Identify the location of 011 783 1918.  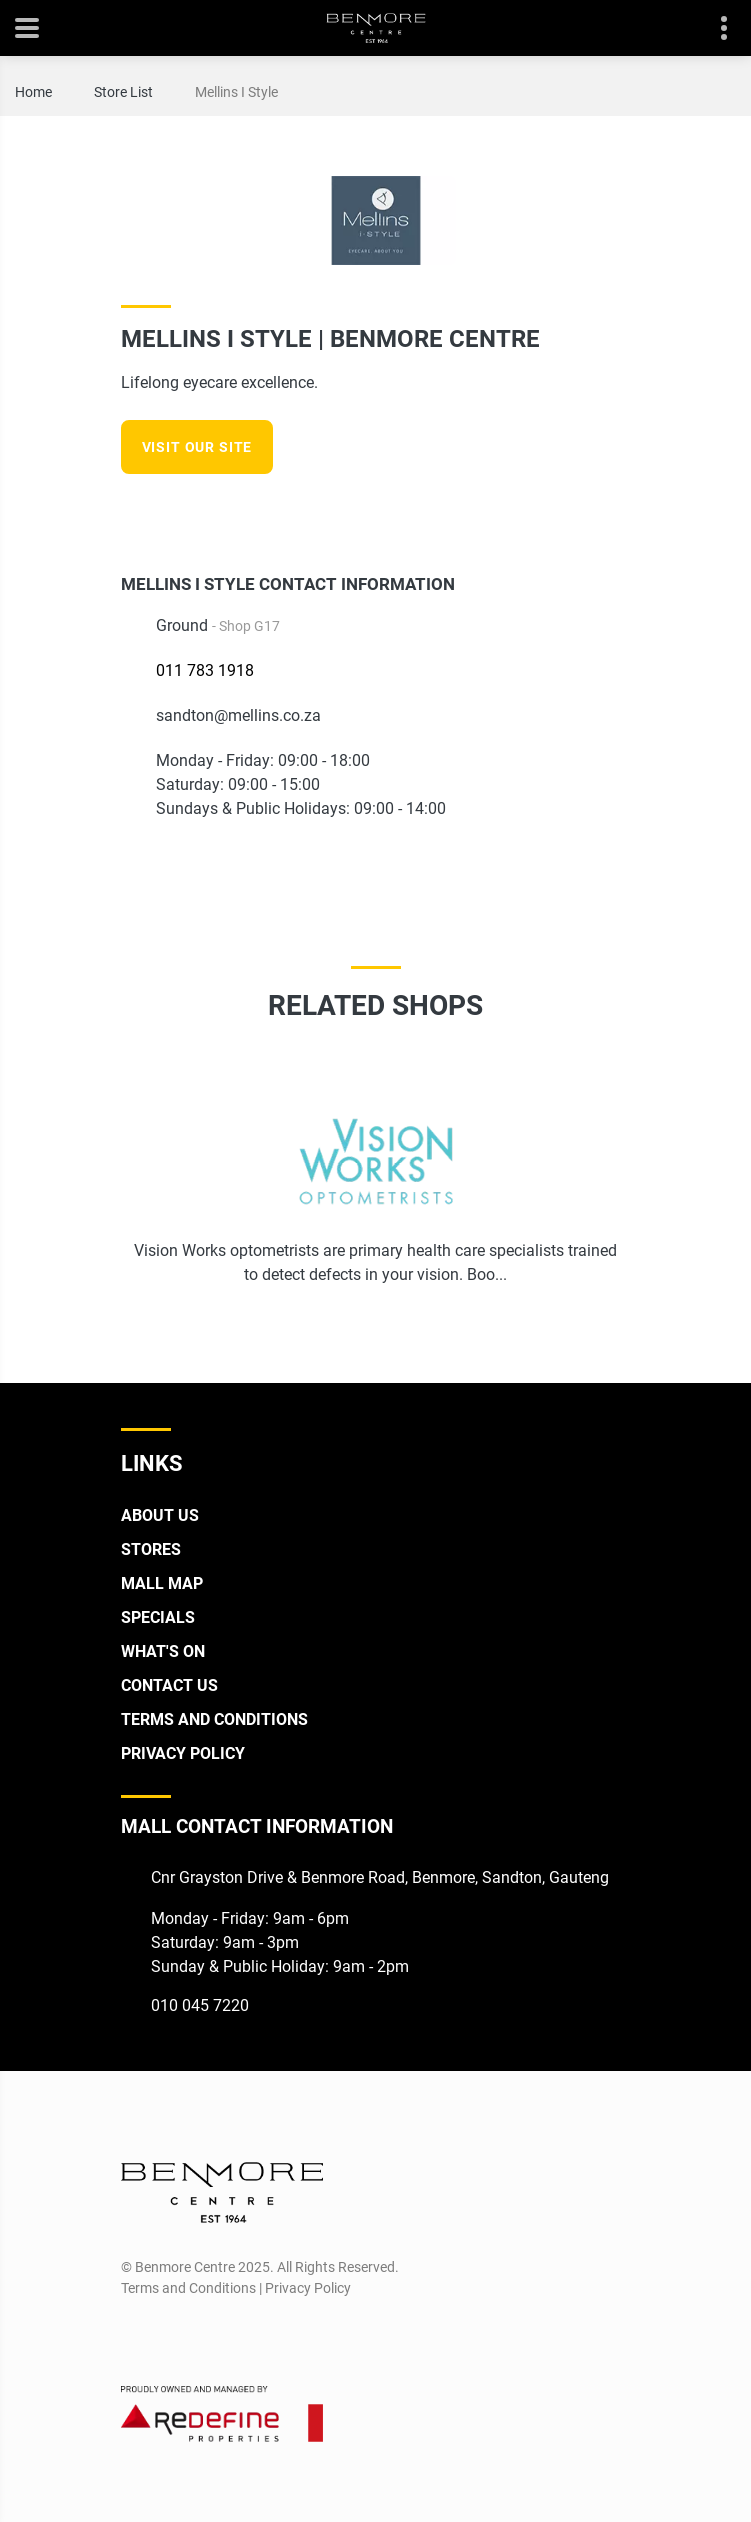
(205, 670).